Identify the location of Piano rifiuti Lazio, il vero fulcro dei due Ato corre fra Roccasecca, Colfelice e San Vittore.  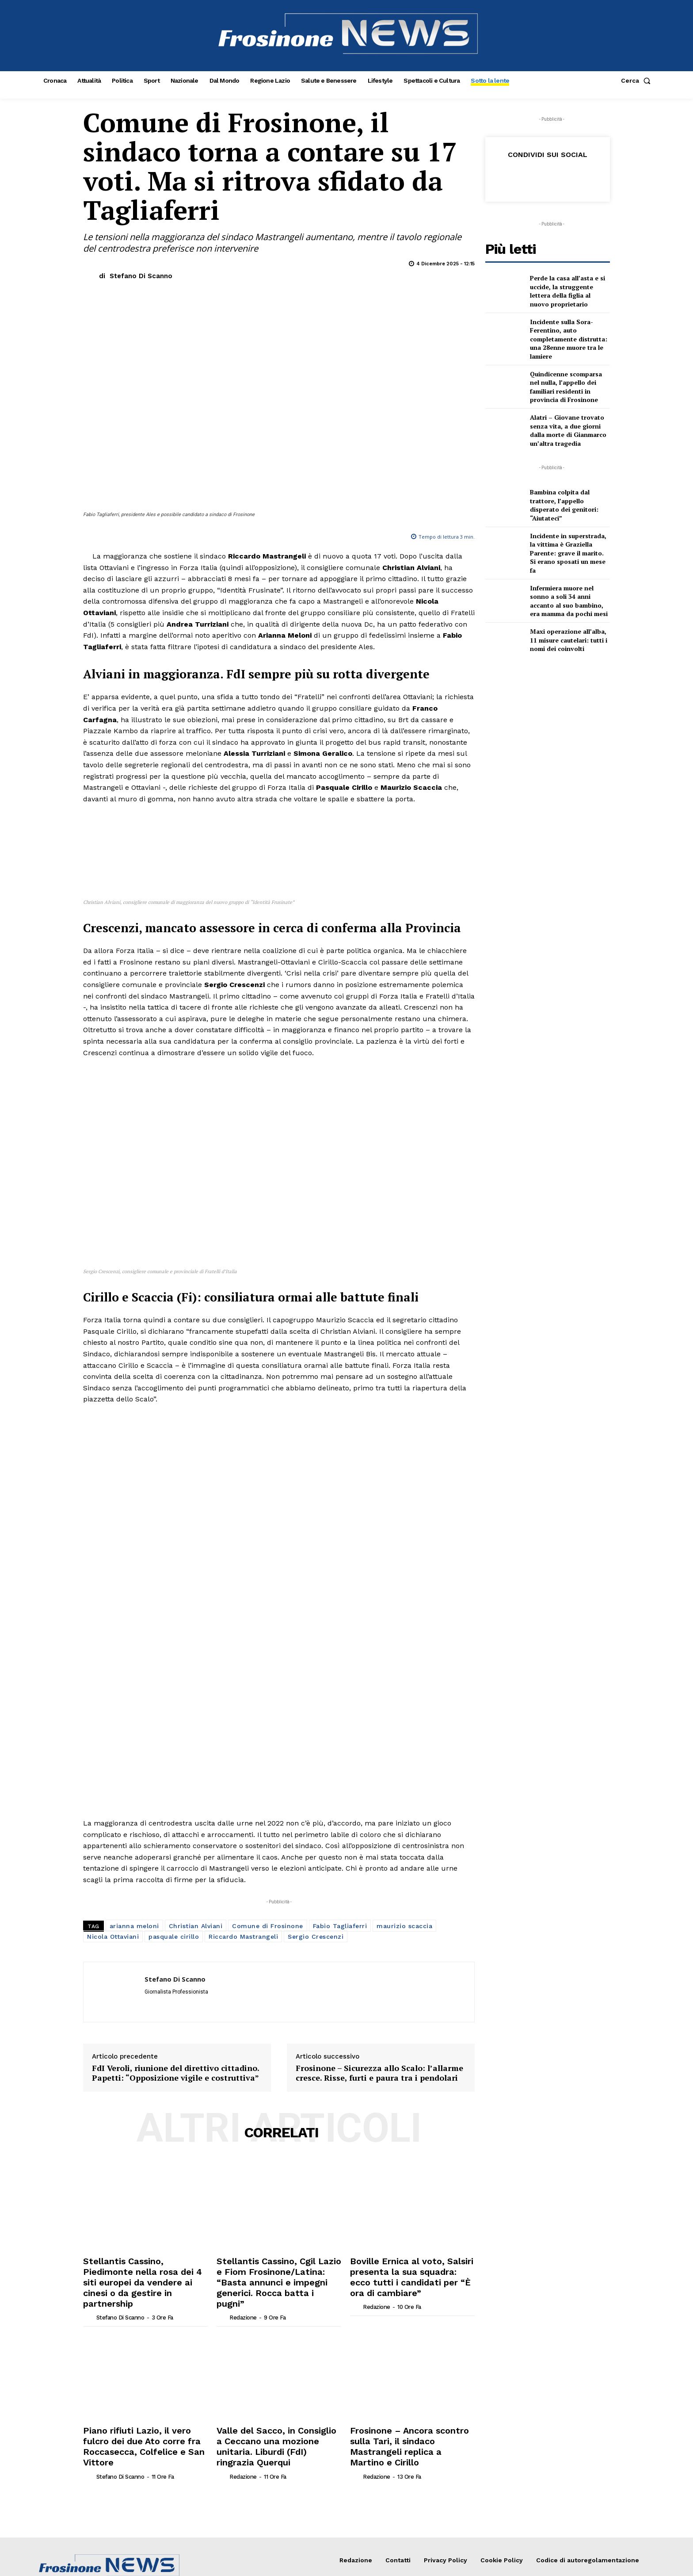
(145, 2233).